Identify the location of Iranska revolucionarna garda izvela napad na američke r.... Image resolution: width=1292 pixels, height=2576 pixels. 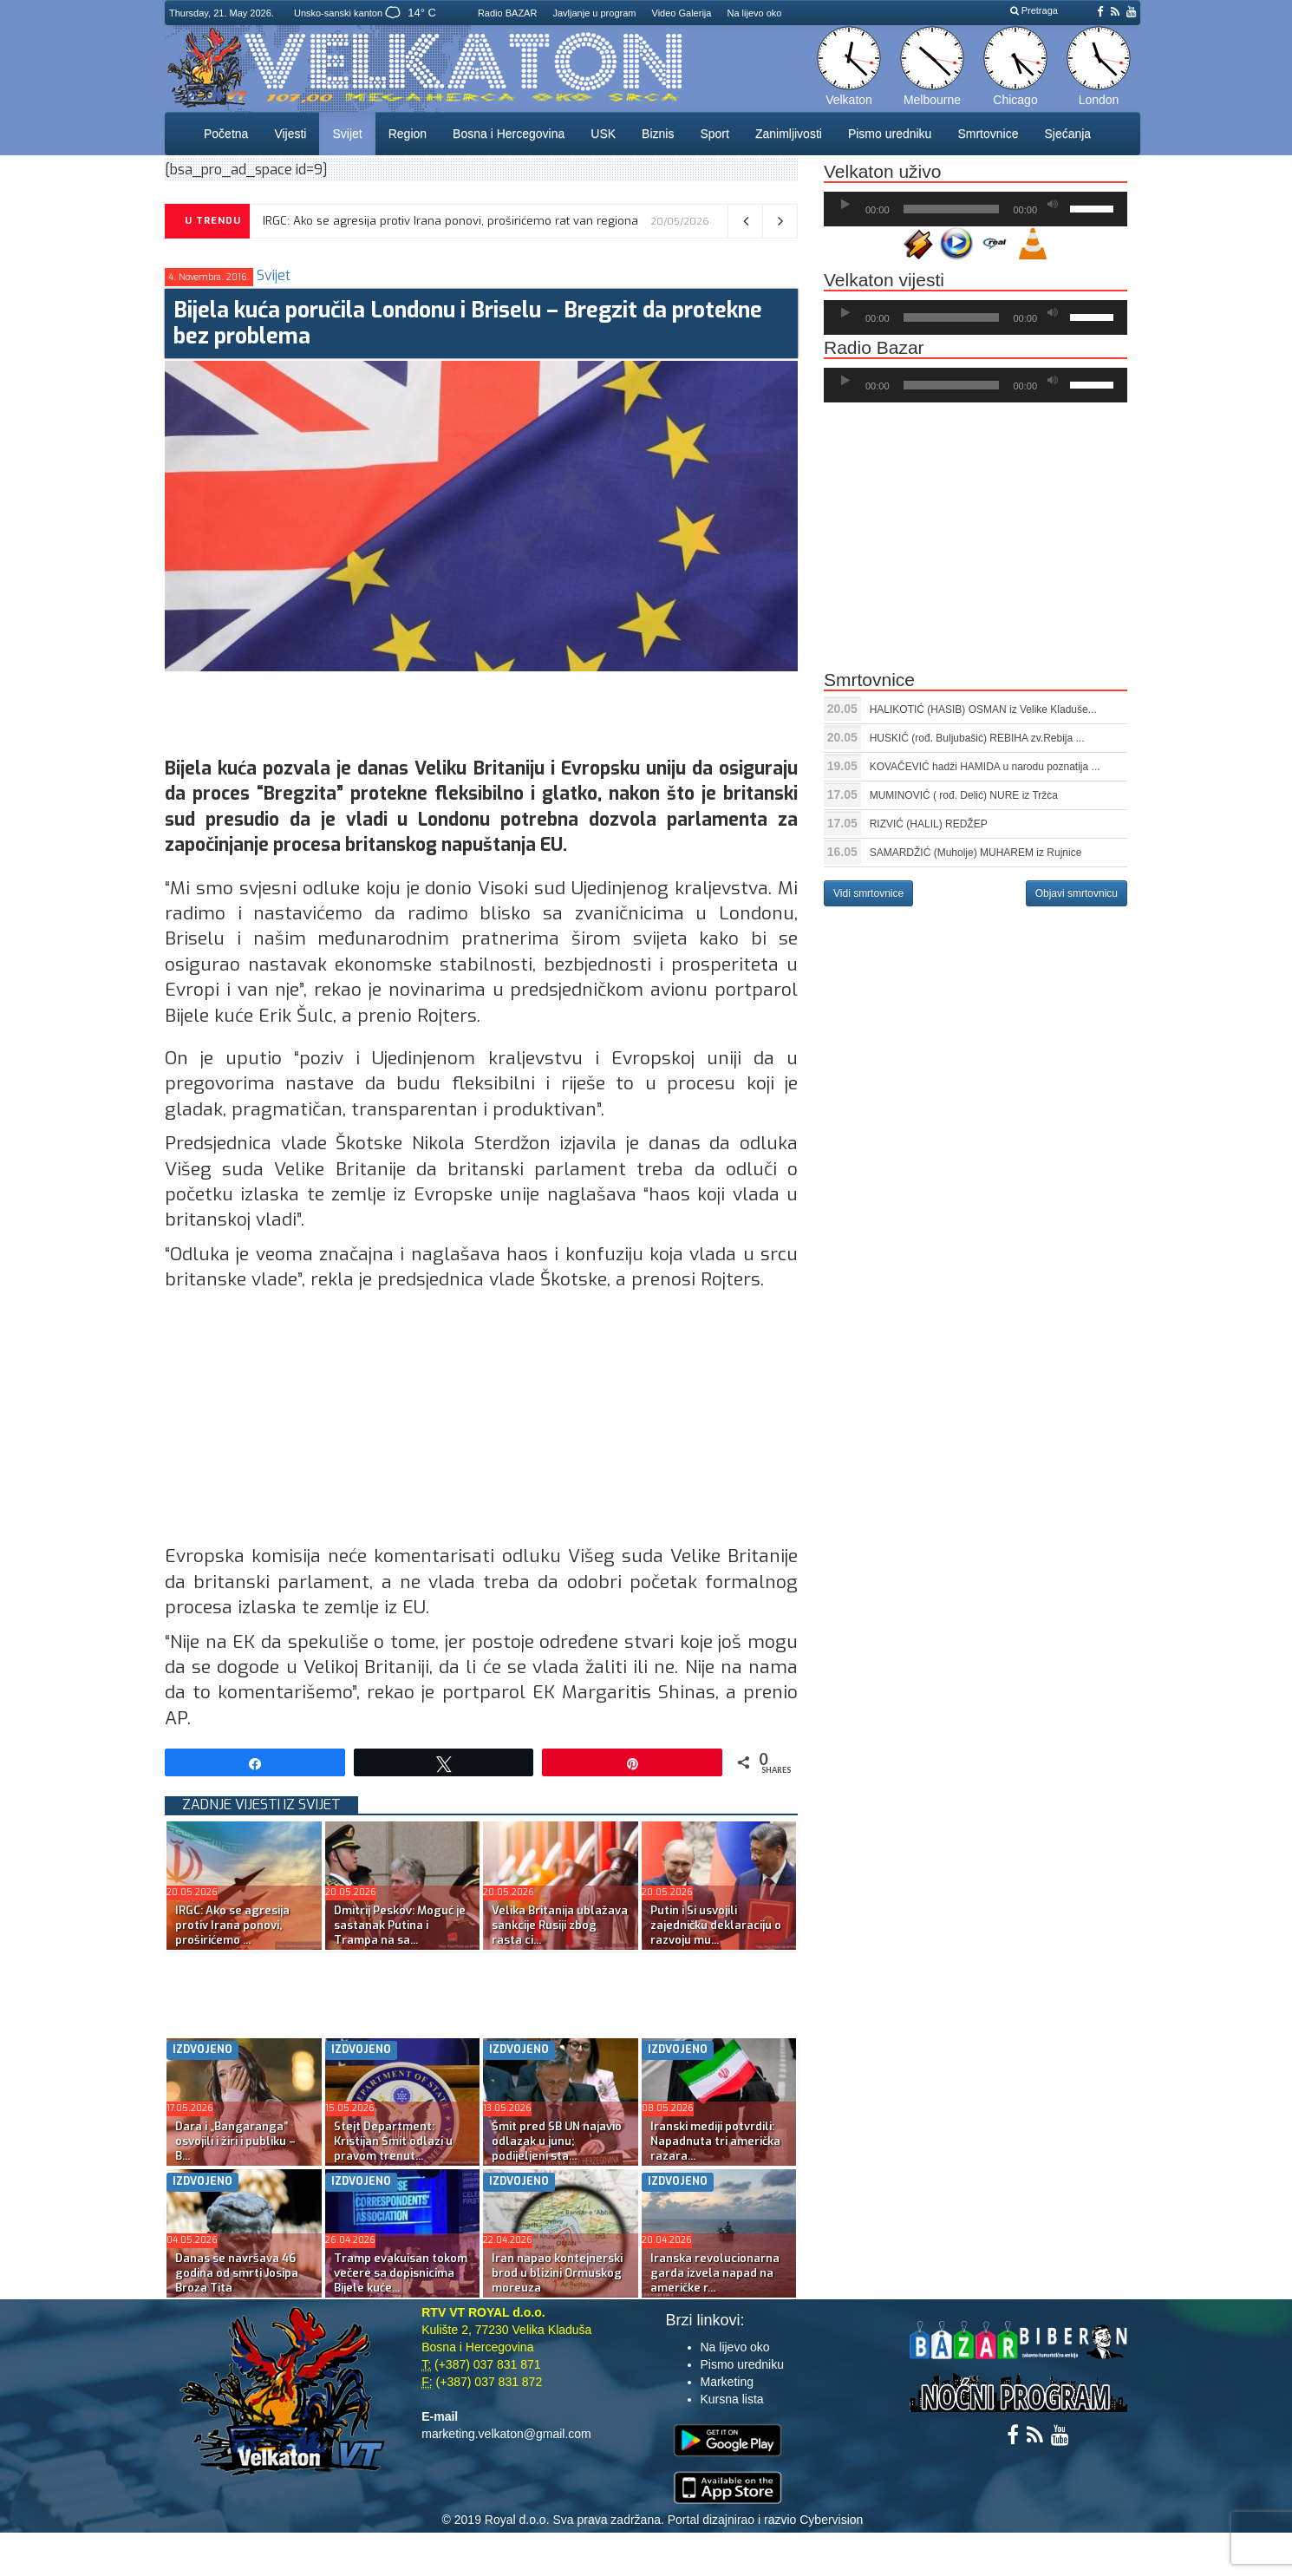
(715, 2273).